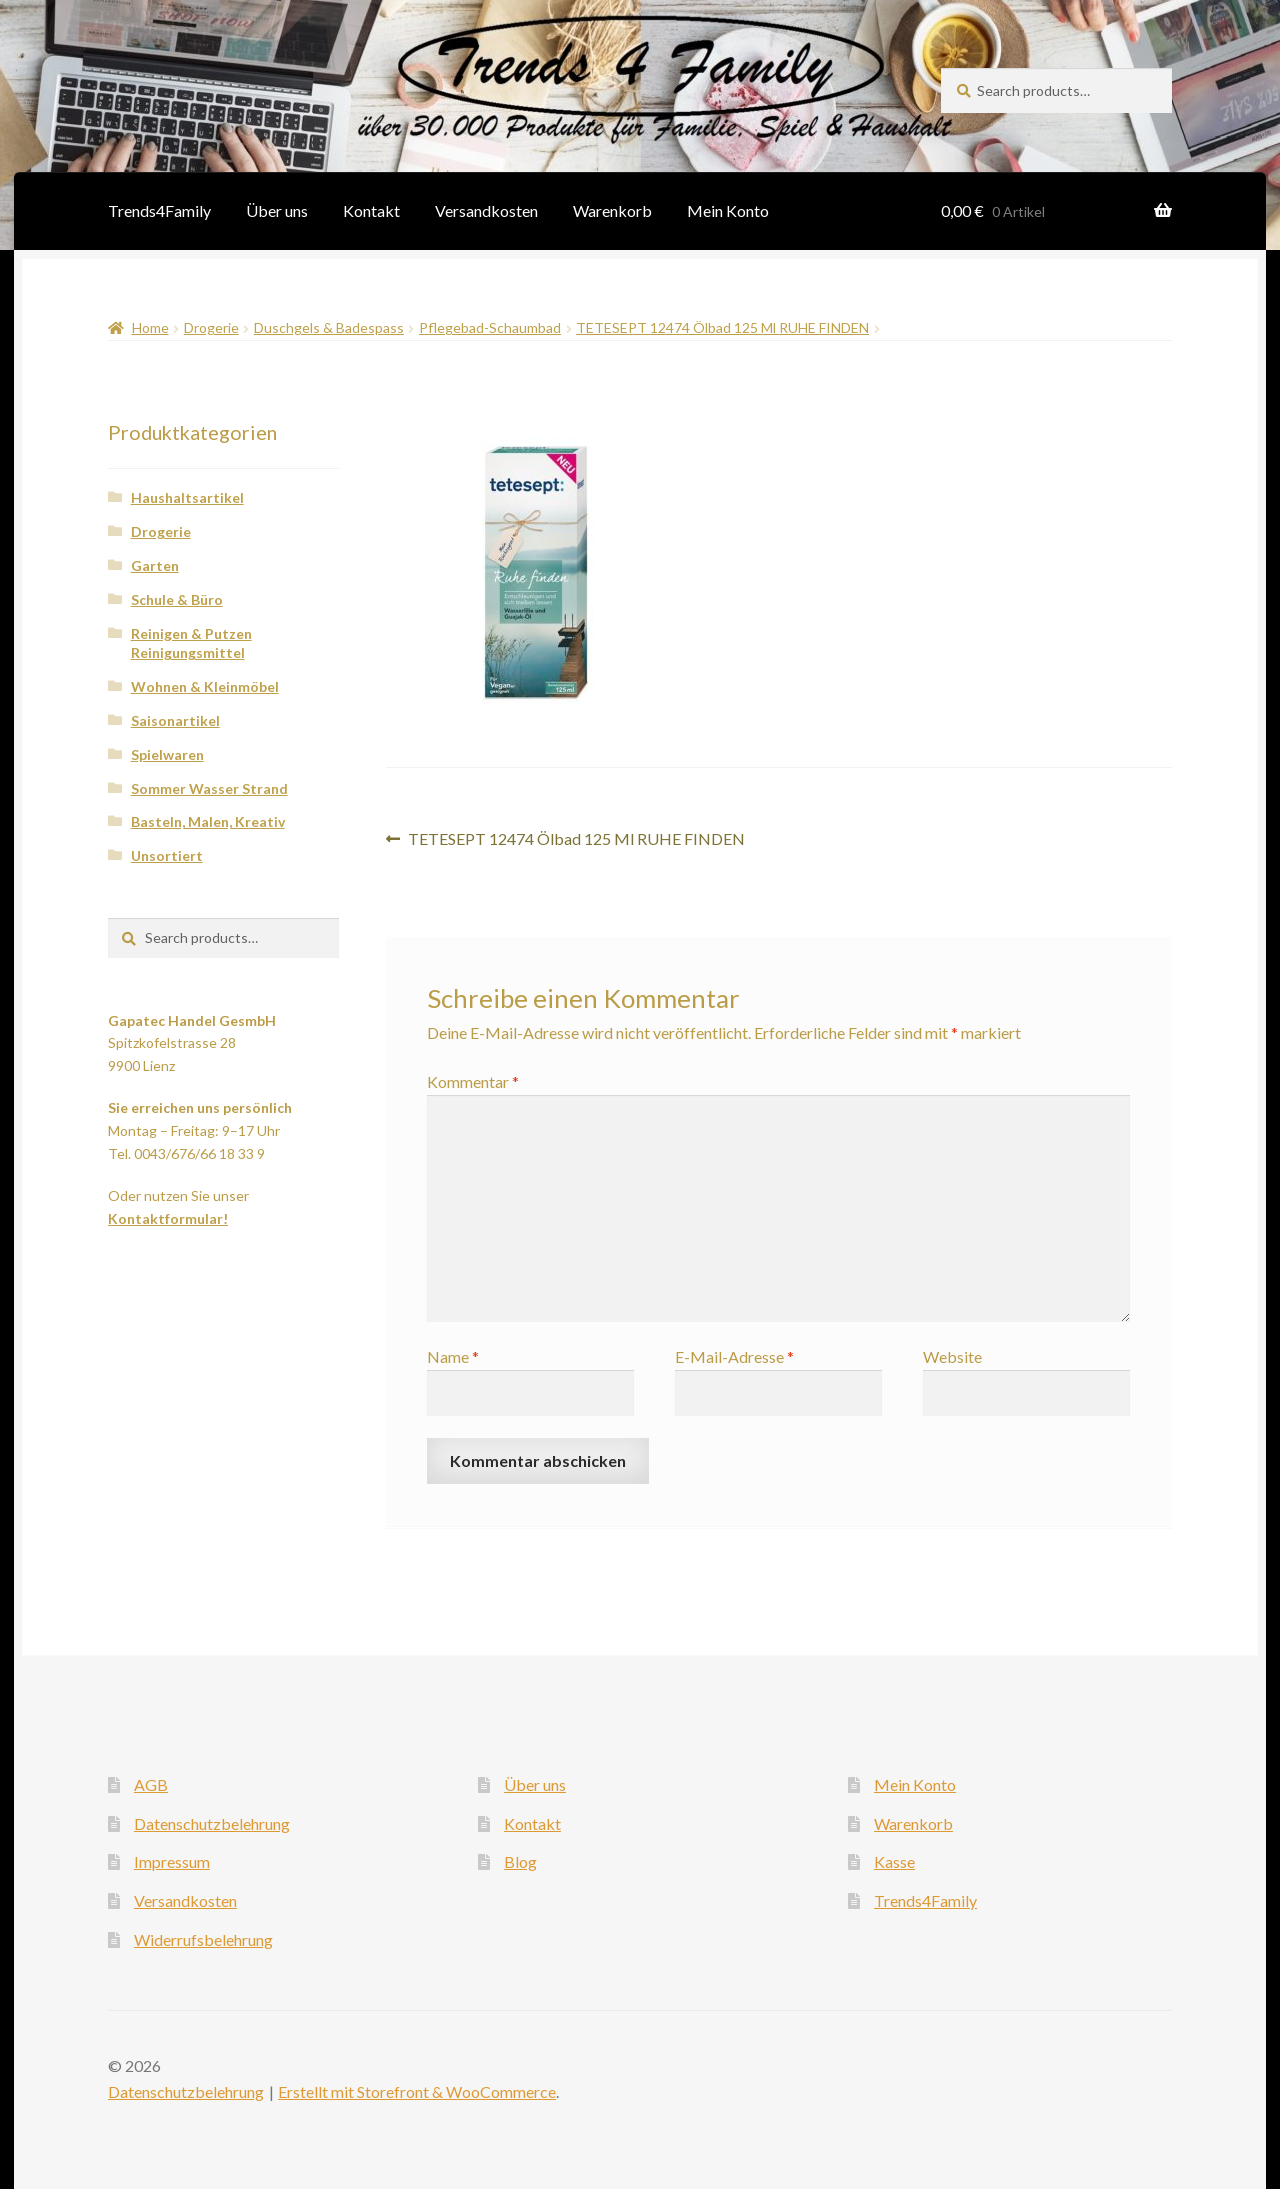 The height and width of the screenshot is (2189, 1280). I want to click on Basteln, Malen, Kreativ, so click(208, 821).